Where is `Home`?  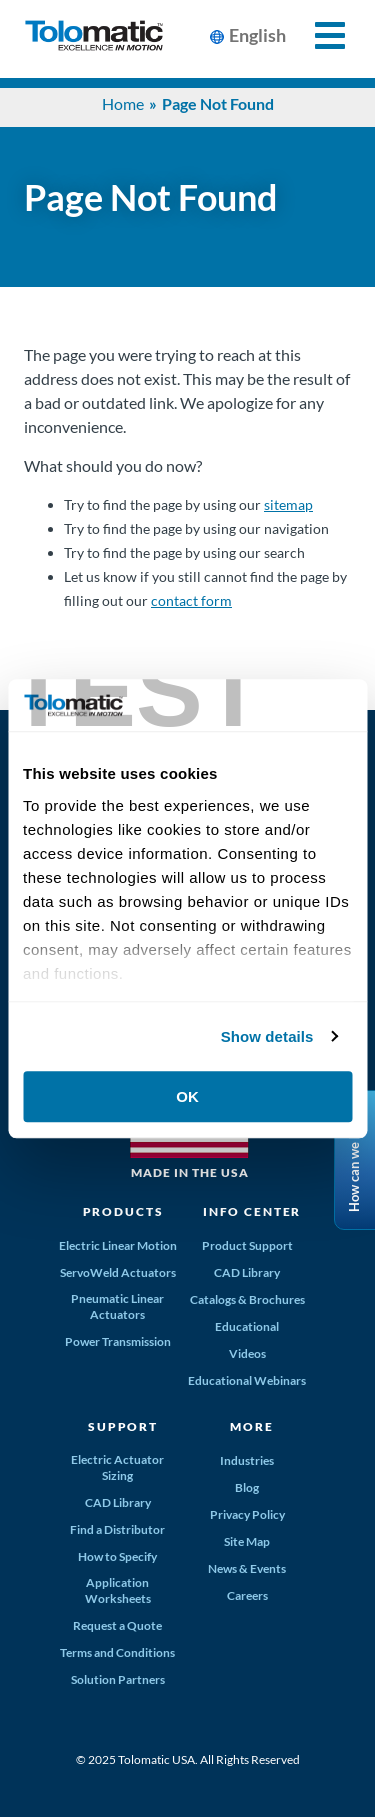
Home is located at coordinates (123, 103).